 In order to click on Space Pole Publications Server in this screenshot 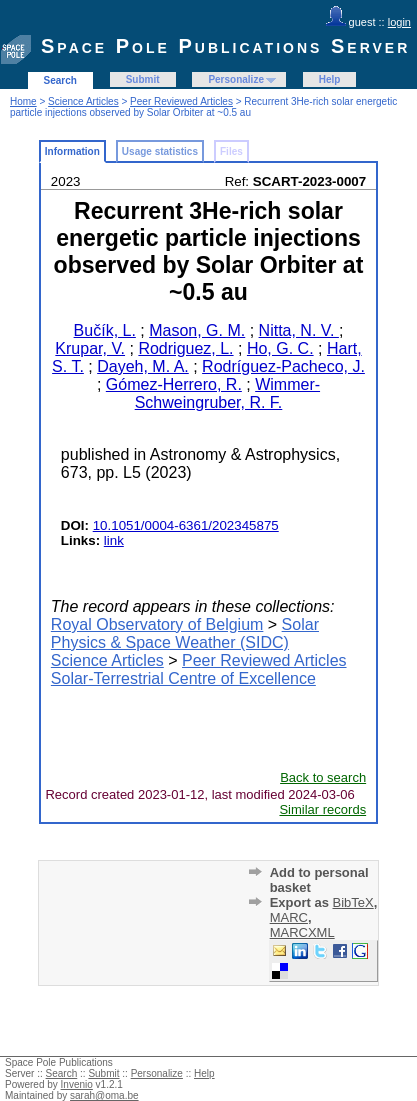, I will do `click(225, 46)`.